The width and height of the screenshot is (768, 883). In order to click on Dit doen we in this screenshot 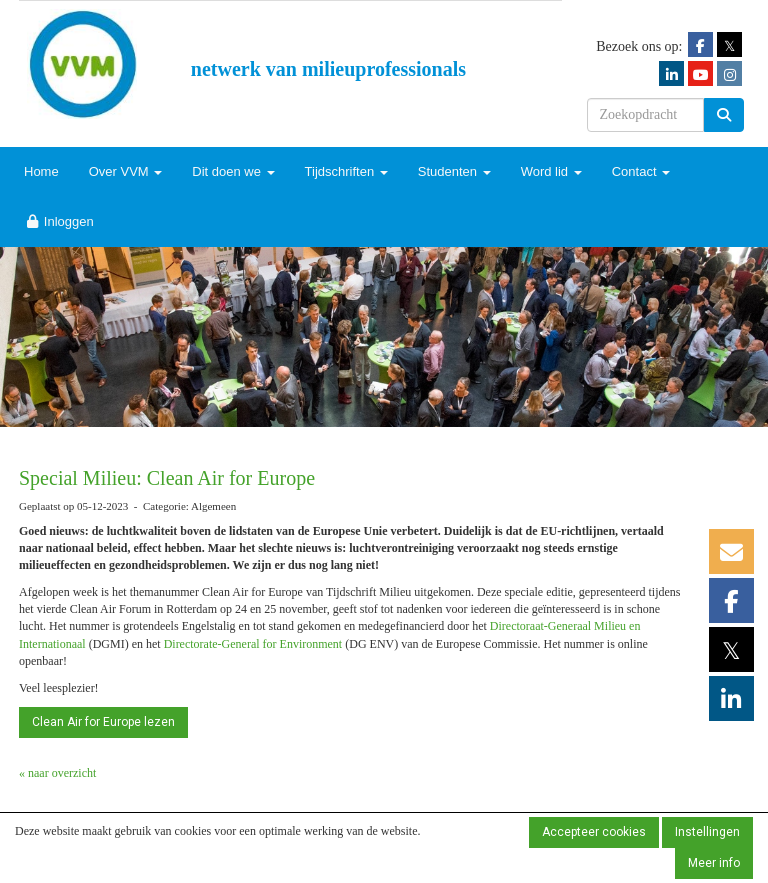, I will do `click(233, 171)`.